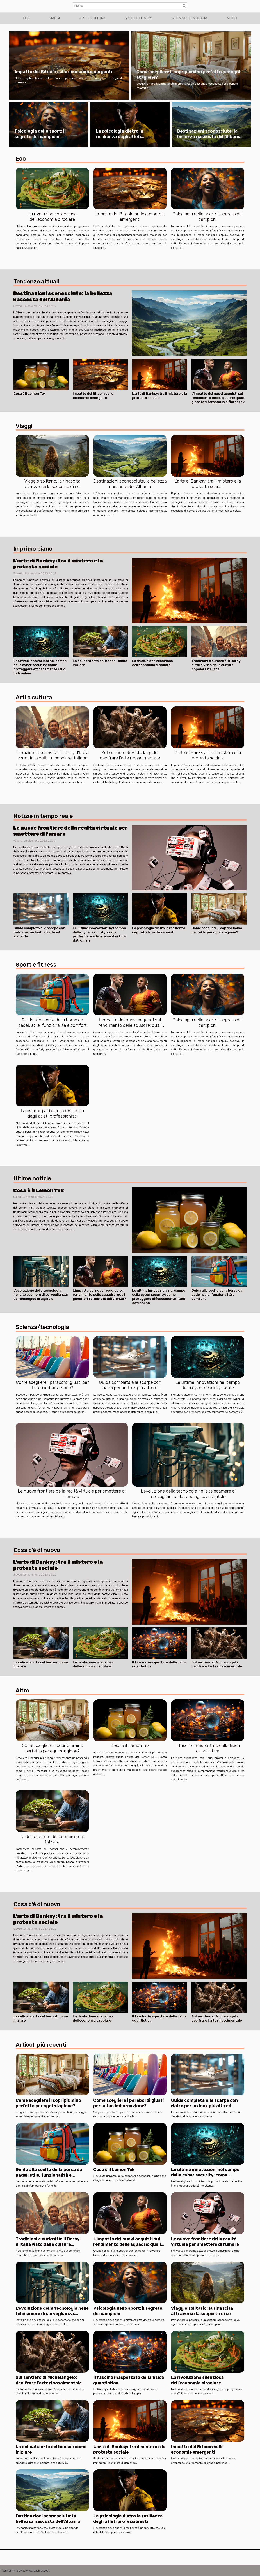 This screenshot has width=260, height=2576. What do you see at coordinates (52, 216) in the screenshot?
I see `La rivoluzione silenziosa dell'economia circolare` at bounding box center [52, 216].